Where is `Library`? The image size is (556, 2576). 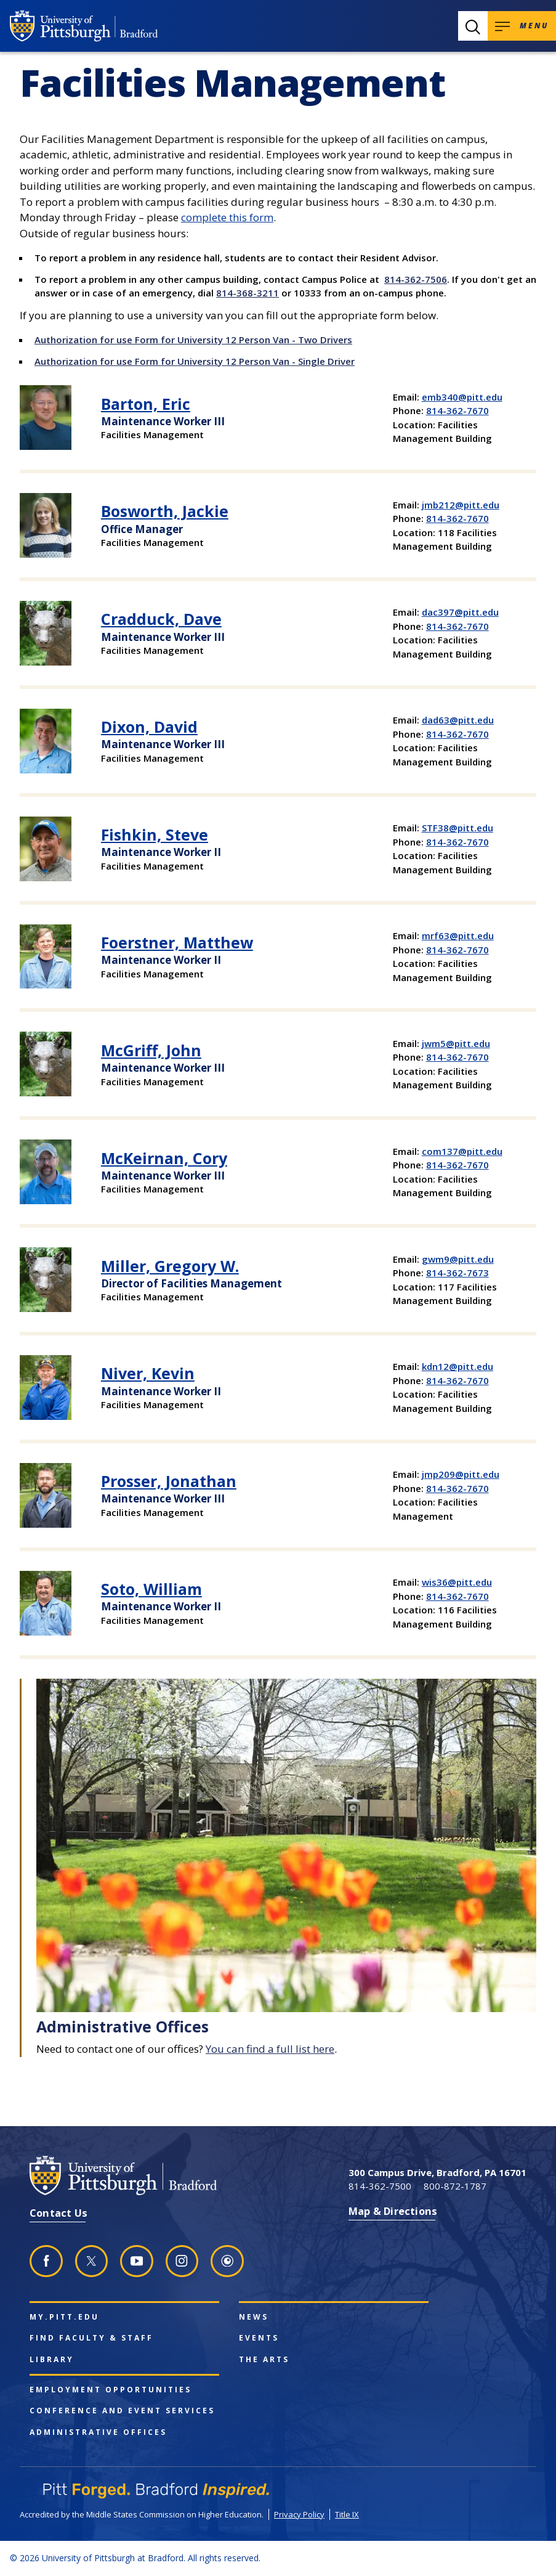 Library is located at coordinates (52, 2359).